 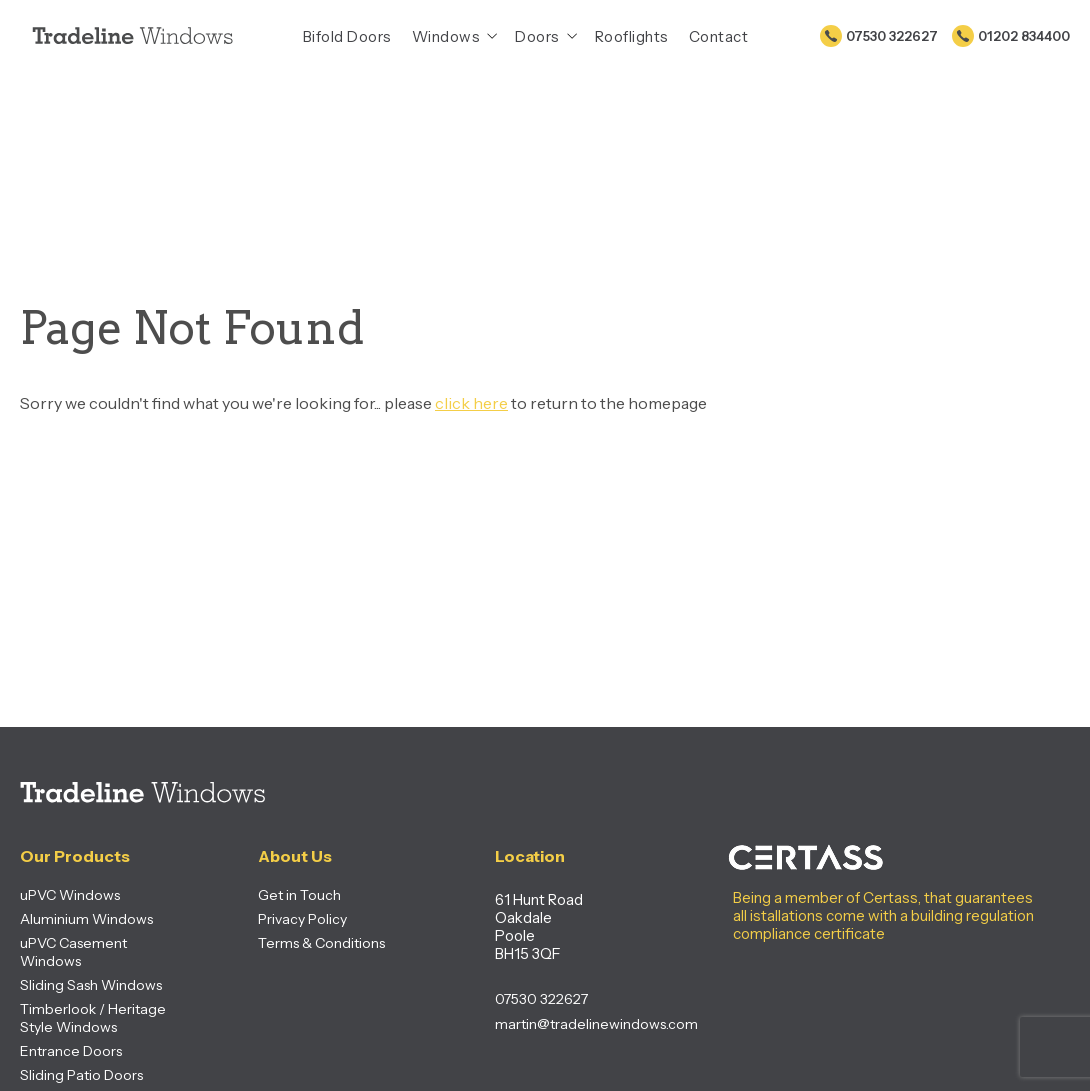 I want to click on Sliding Sash Windows, so click(x=91, y=985).